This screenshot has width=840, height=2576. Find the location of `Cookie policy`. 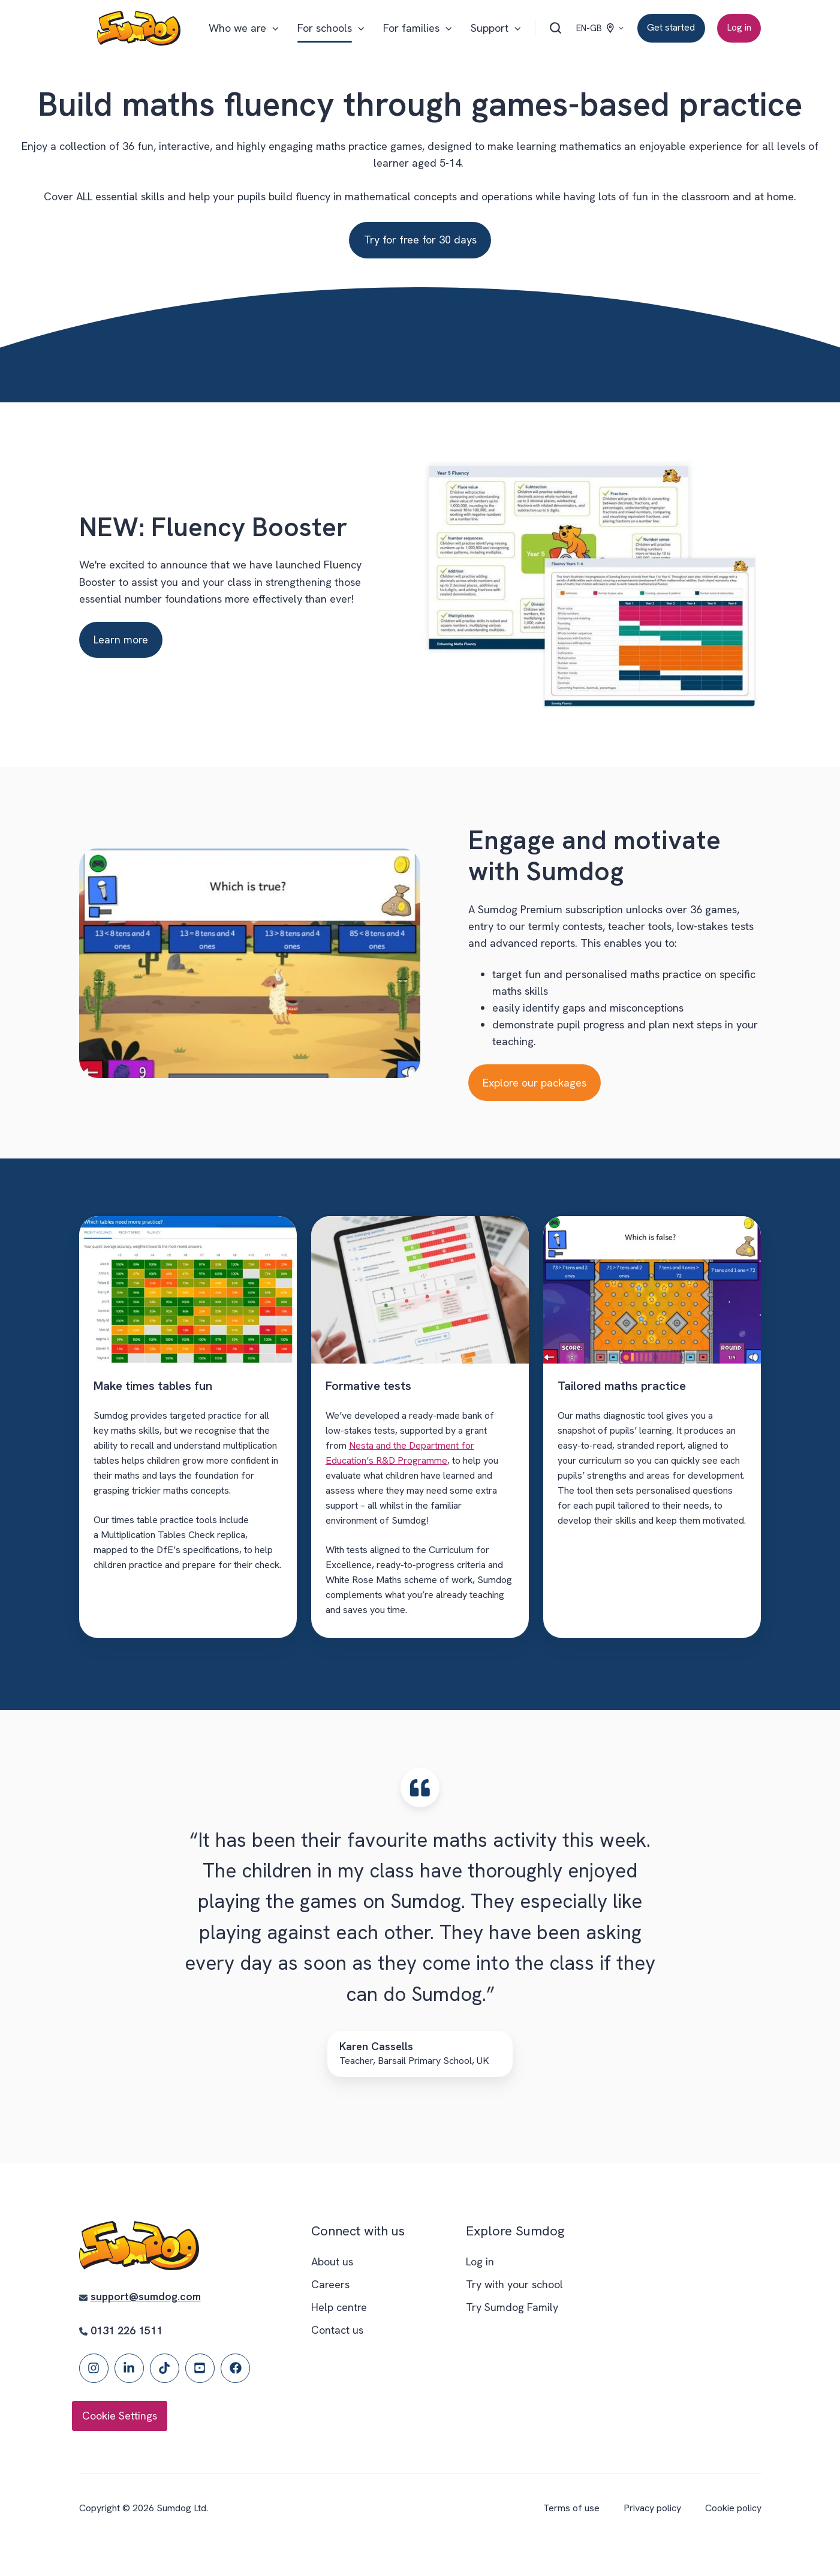

Cookie policy is located at coordinates (733, 2508).